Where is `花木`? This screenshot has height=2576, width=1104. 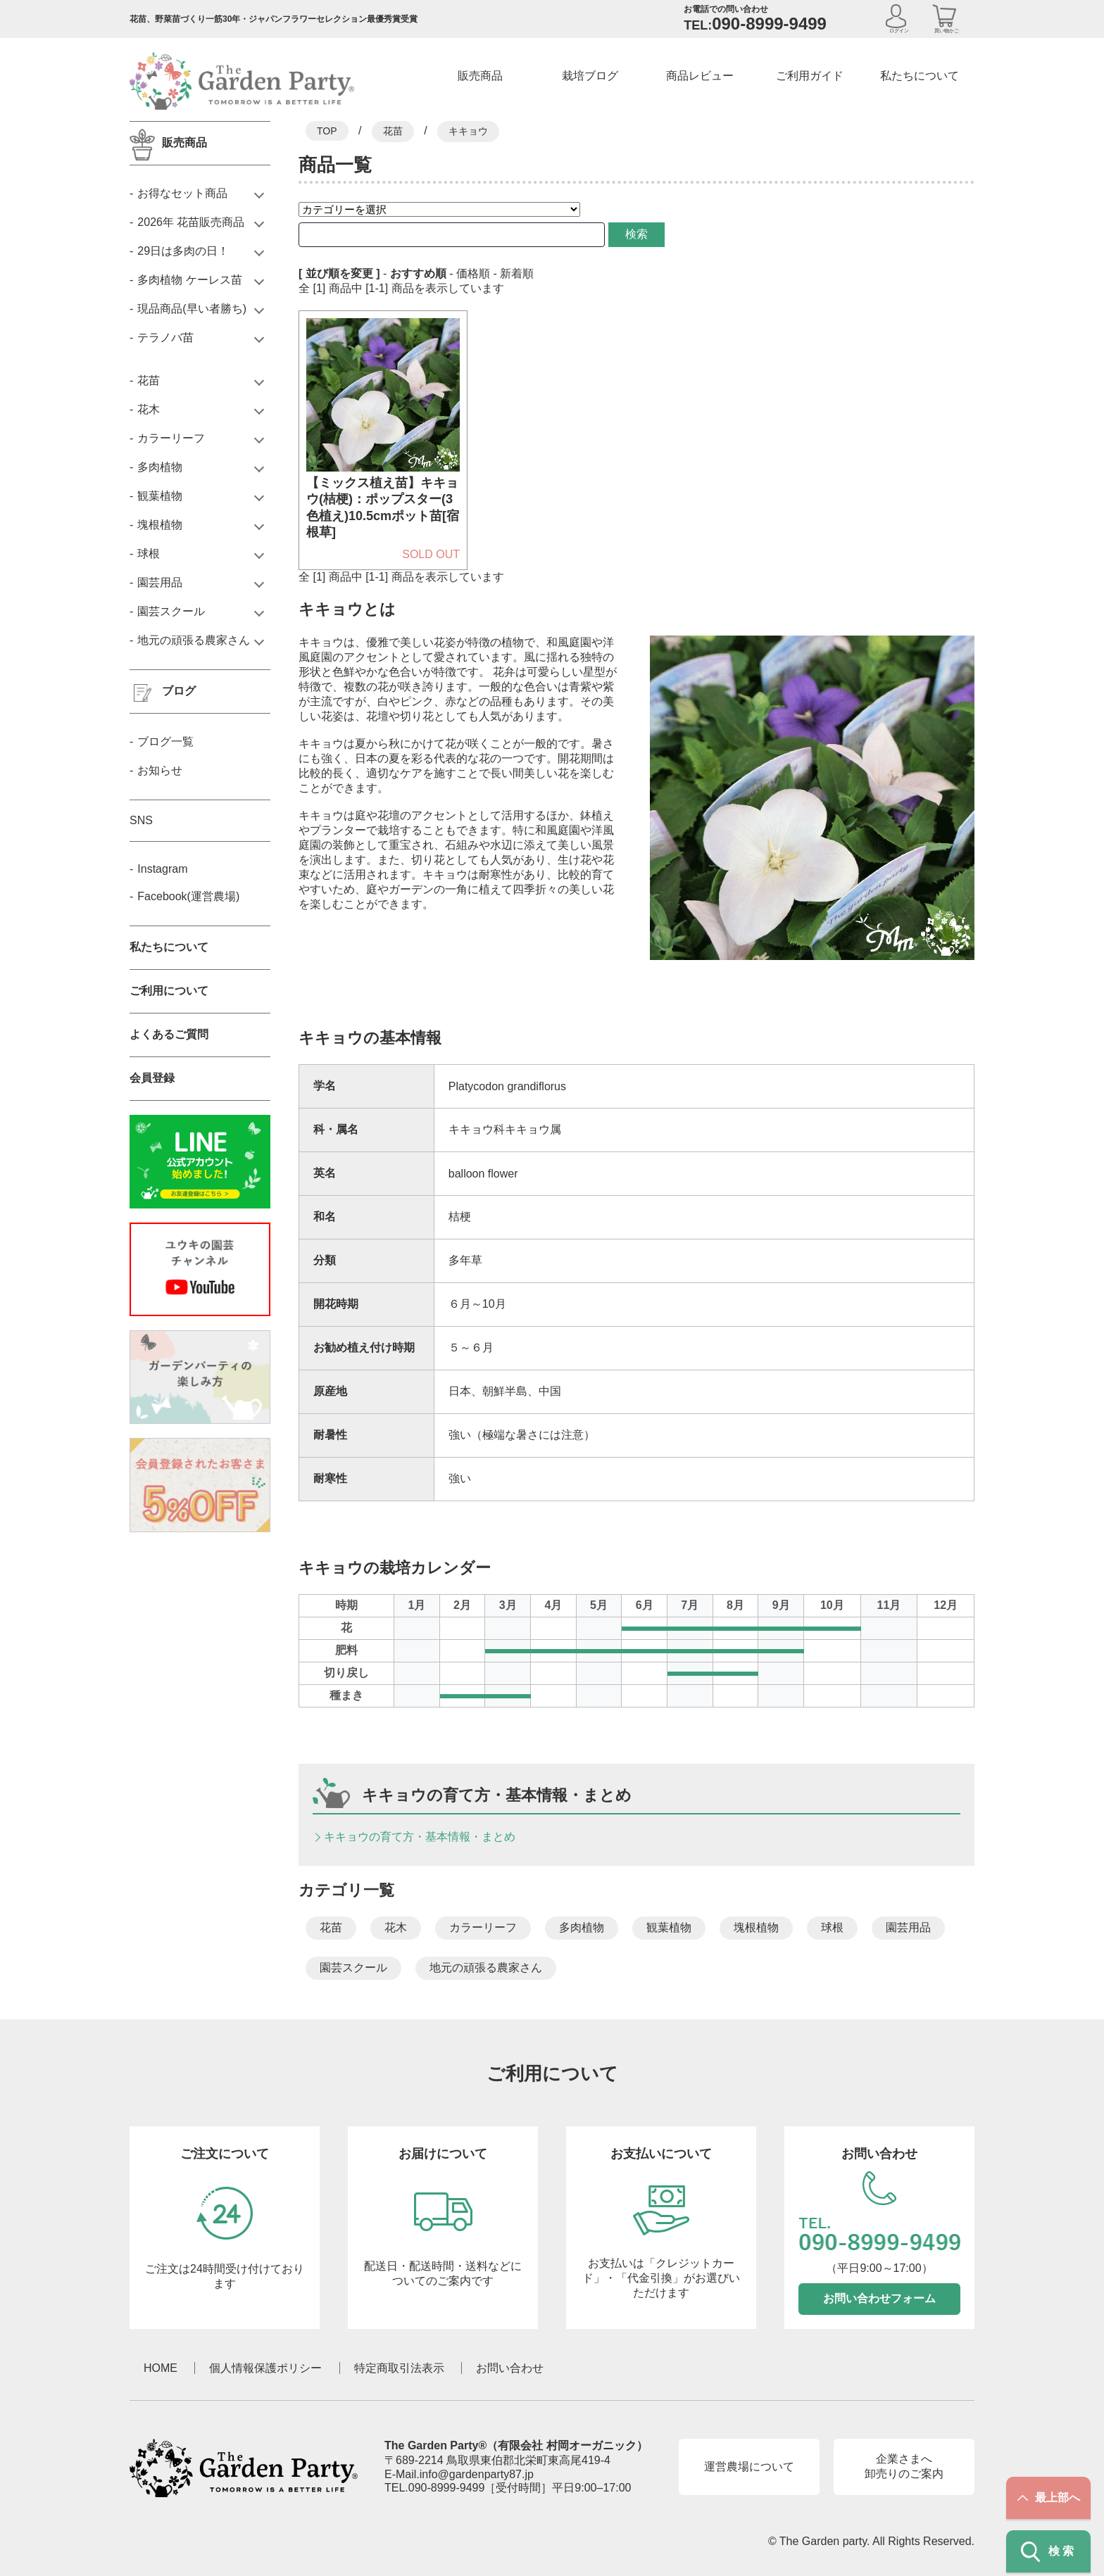
花木 is located at coordinates (395, 1927).